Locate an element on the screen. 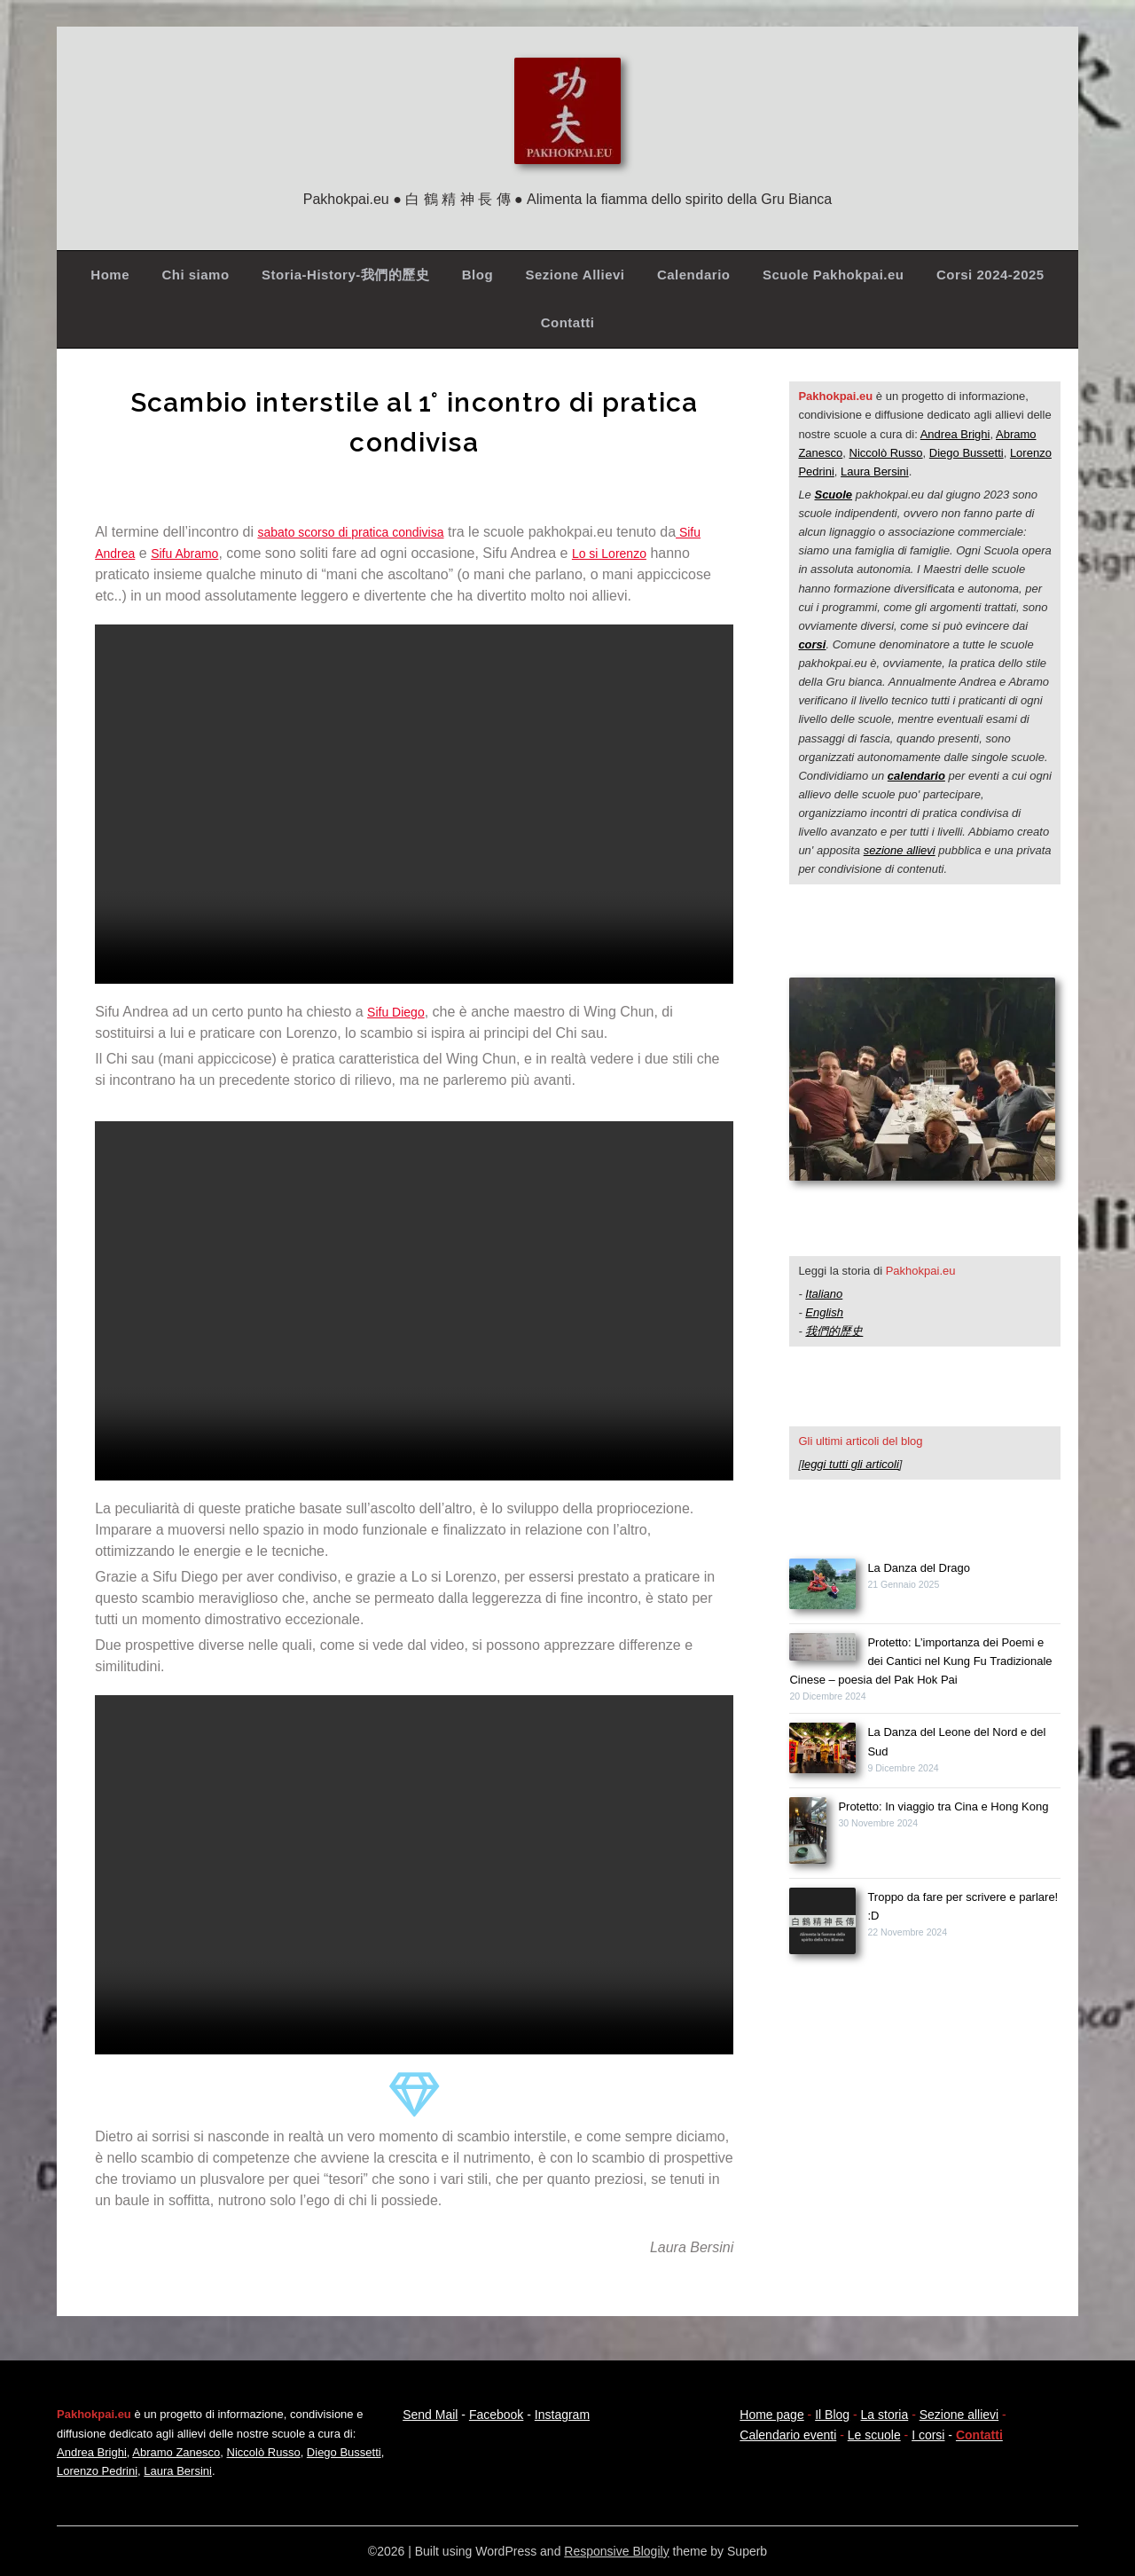 This screenshot has width=1135, height=2576. Protetto: In viaggio tra Cina e Hong Kong is located at coordinates (943, 1806).